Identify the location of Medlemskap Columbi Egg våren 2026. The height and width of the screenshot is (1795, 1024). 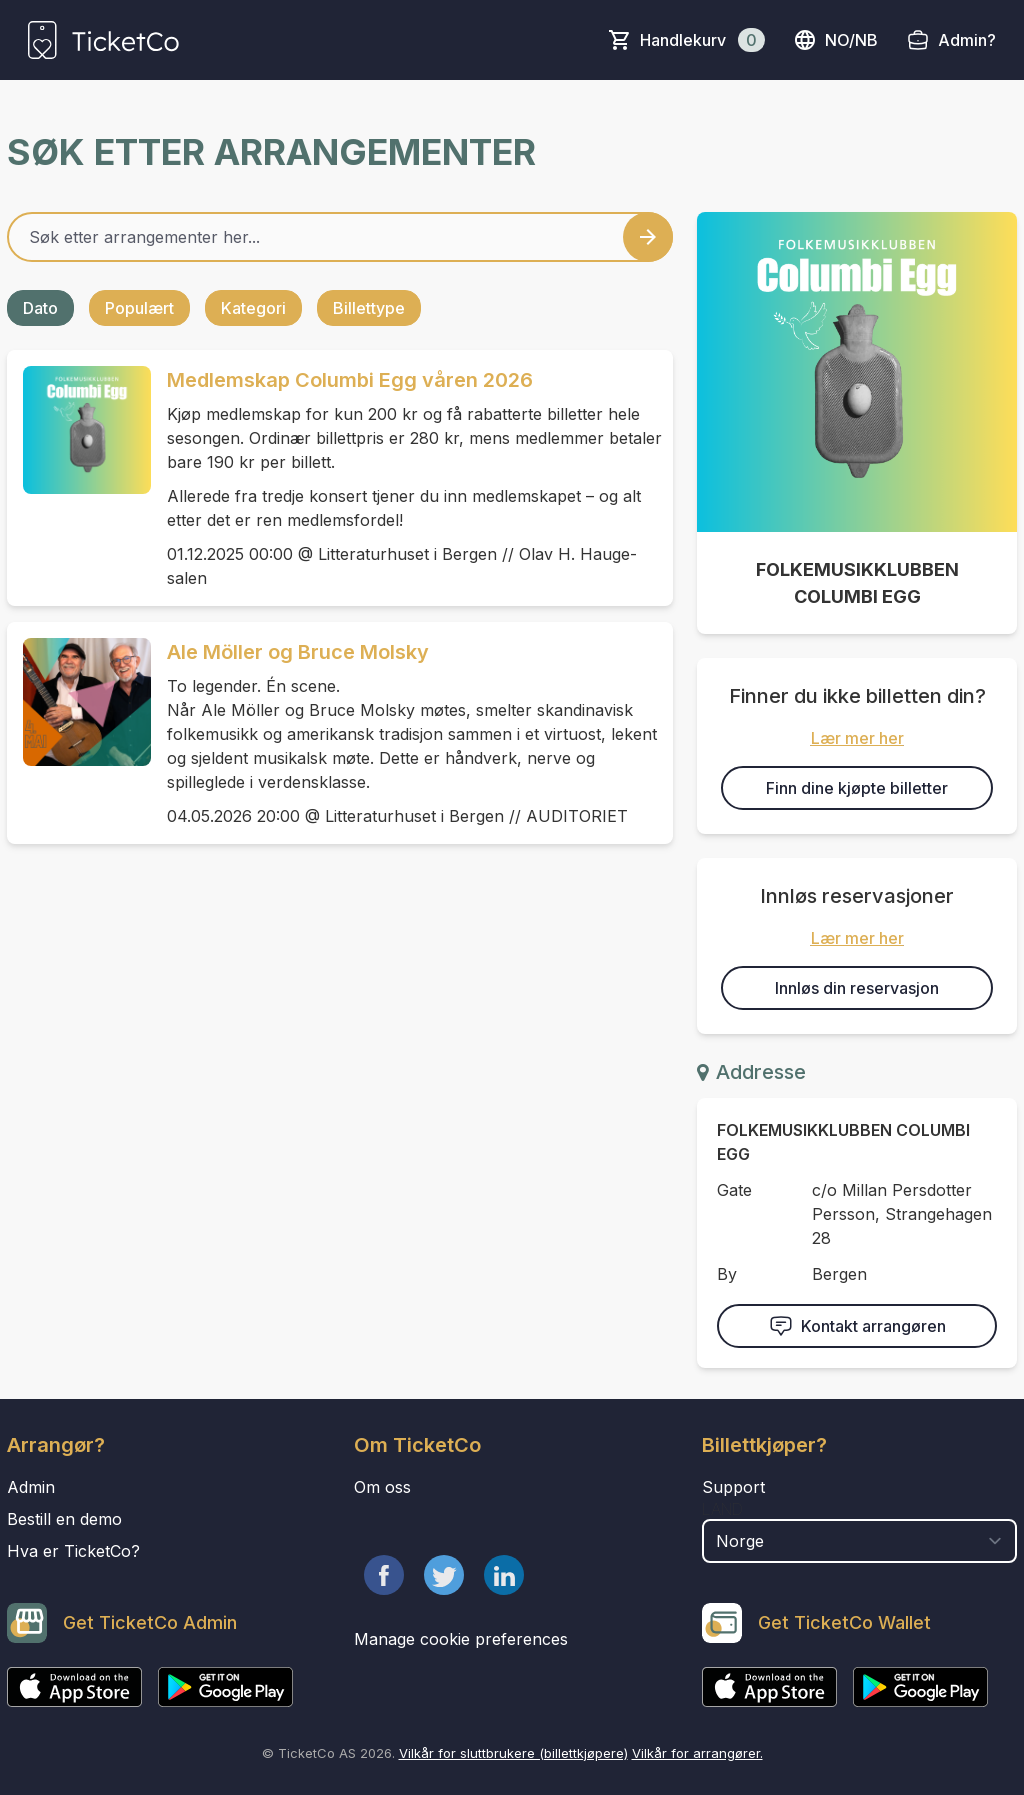
(350, 380).